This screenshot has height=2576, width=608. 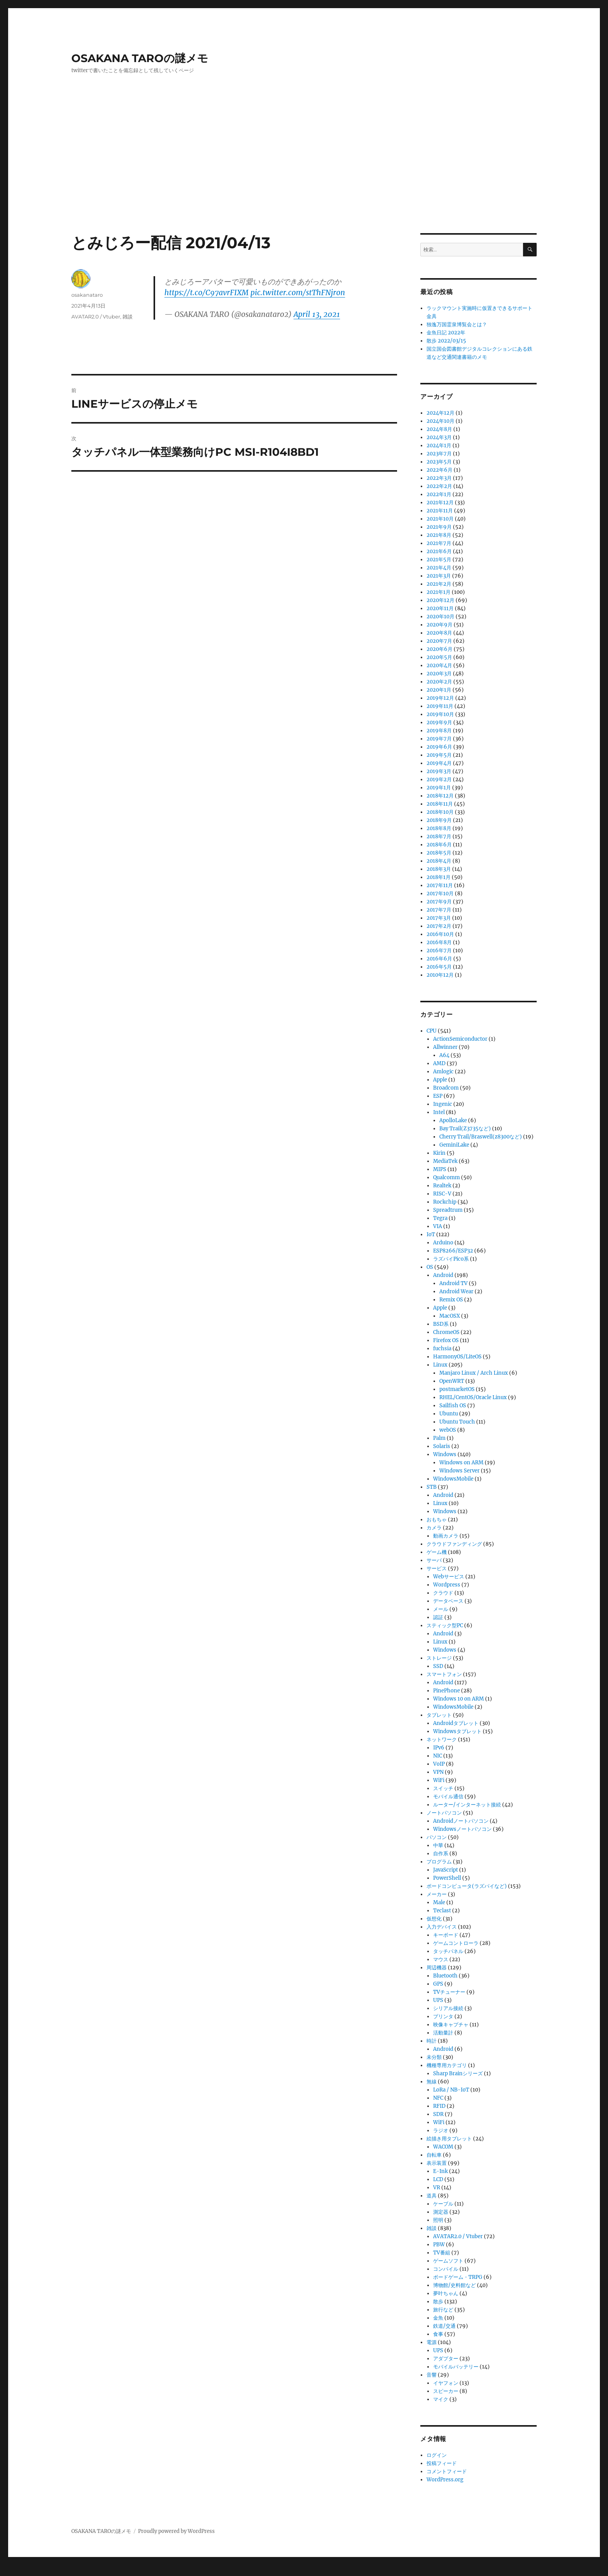 I want to click on PowerShell, so click(x=447, y=1878).